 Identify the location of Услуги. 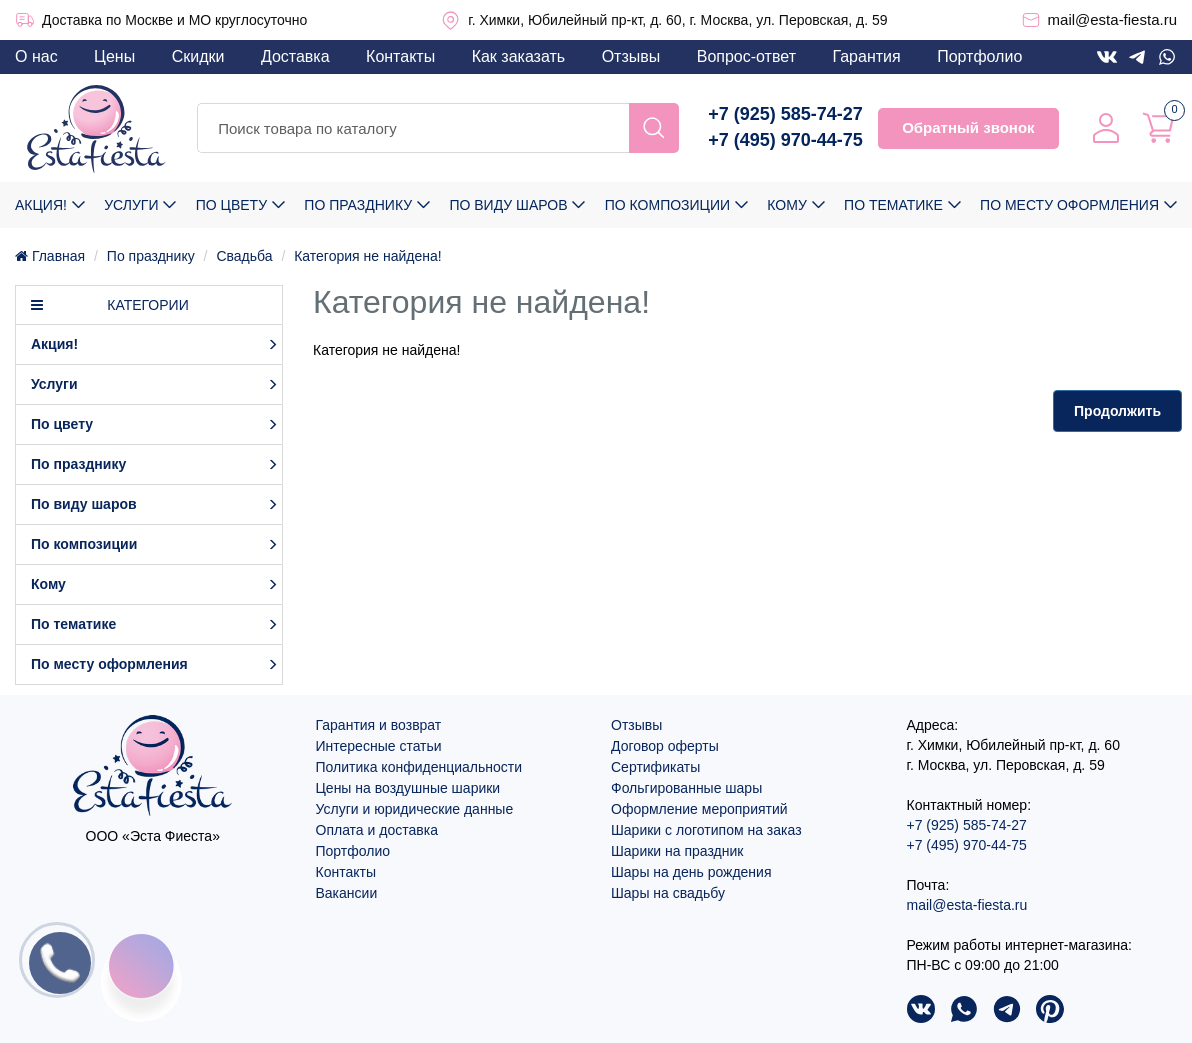
(131, 205).